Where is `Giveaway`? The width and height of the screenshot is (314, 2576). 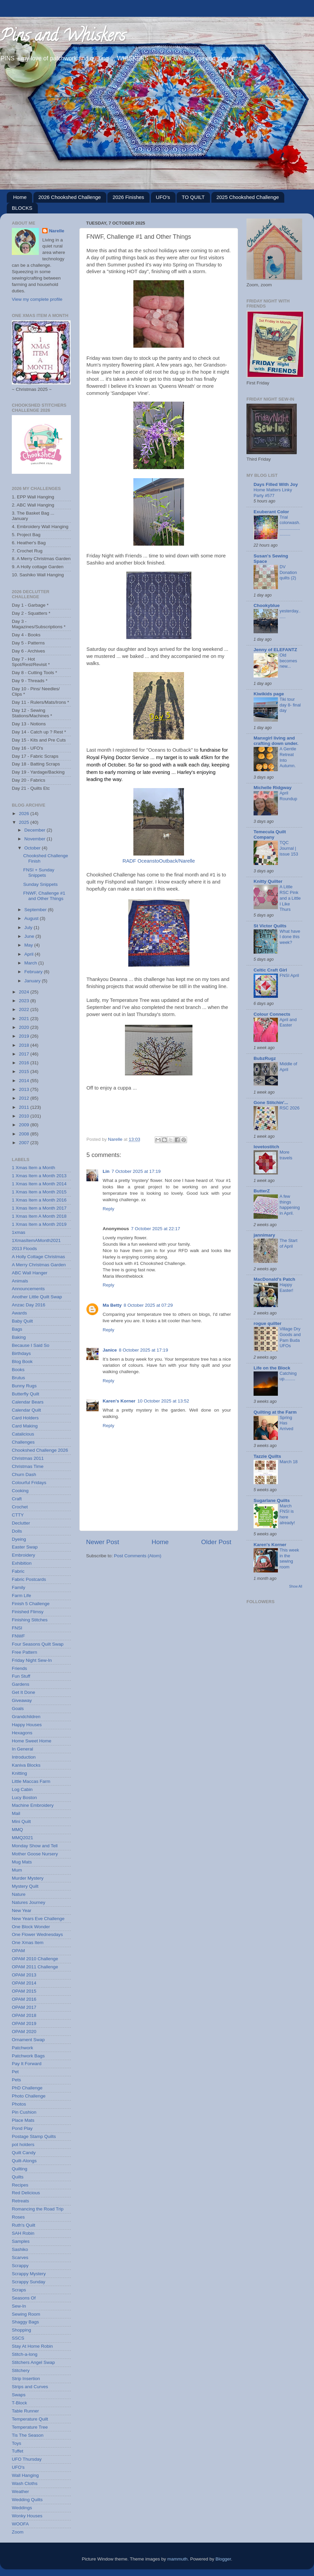 Giveaway is located at coordinates (22, 1700).